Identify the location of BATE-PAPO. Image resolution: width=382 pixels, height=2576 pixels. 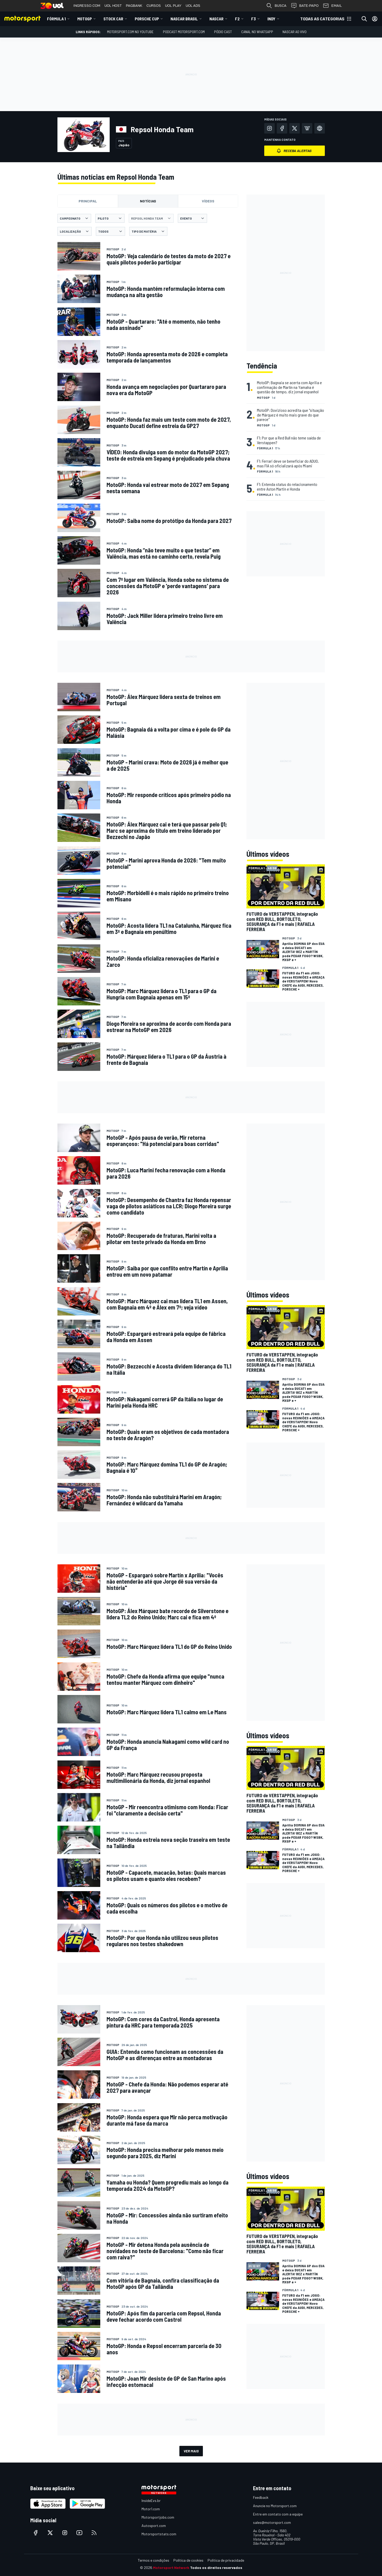
(305, 5).